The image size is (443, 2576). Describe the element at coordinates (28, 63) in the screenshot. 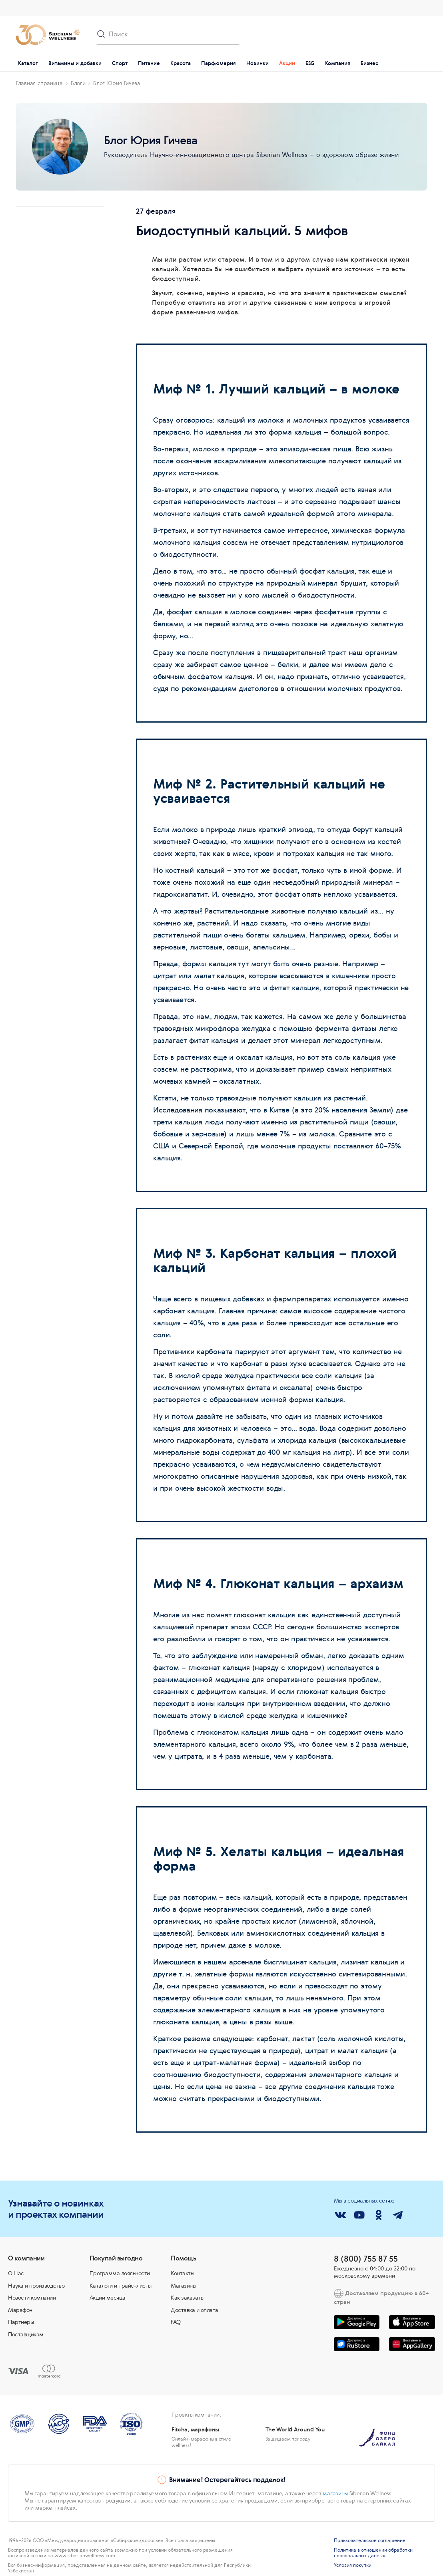

I see `Каталог` at that location.